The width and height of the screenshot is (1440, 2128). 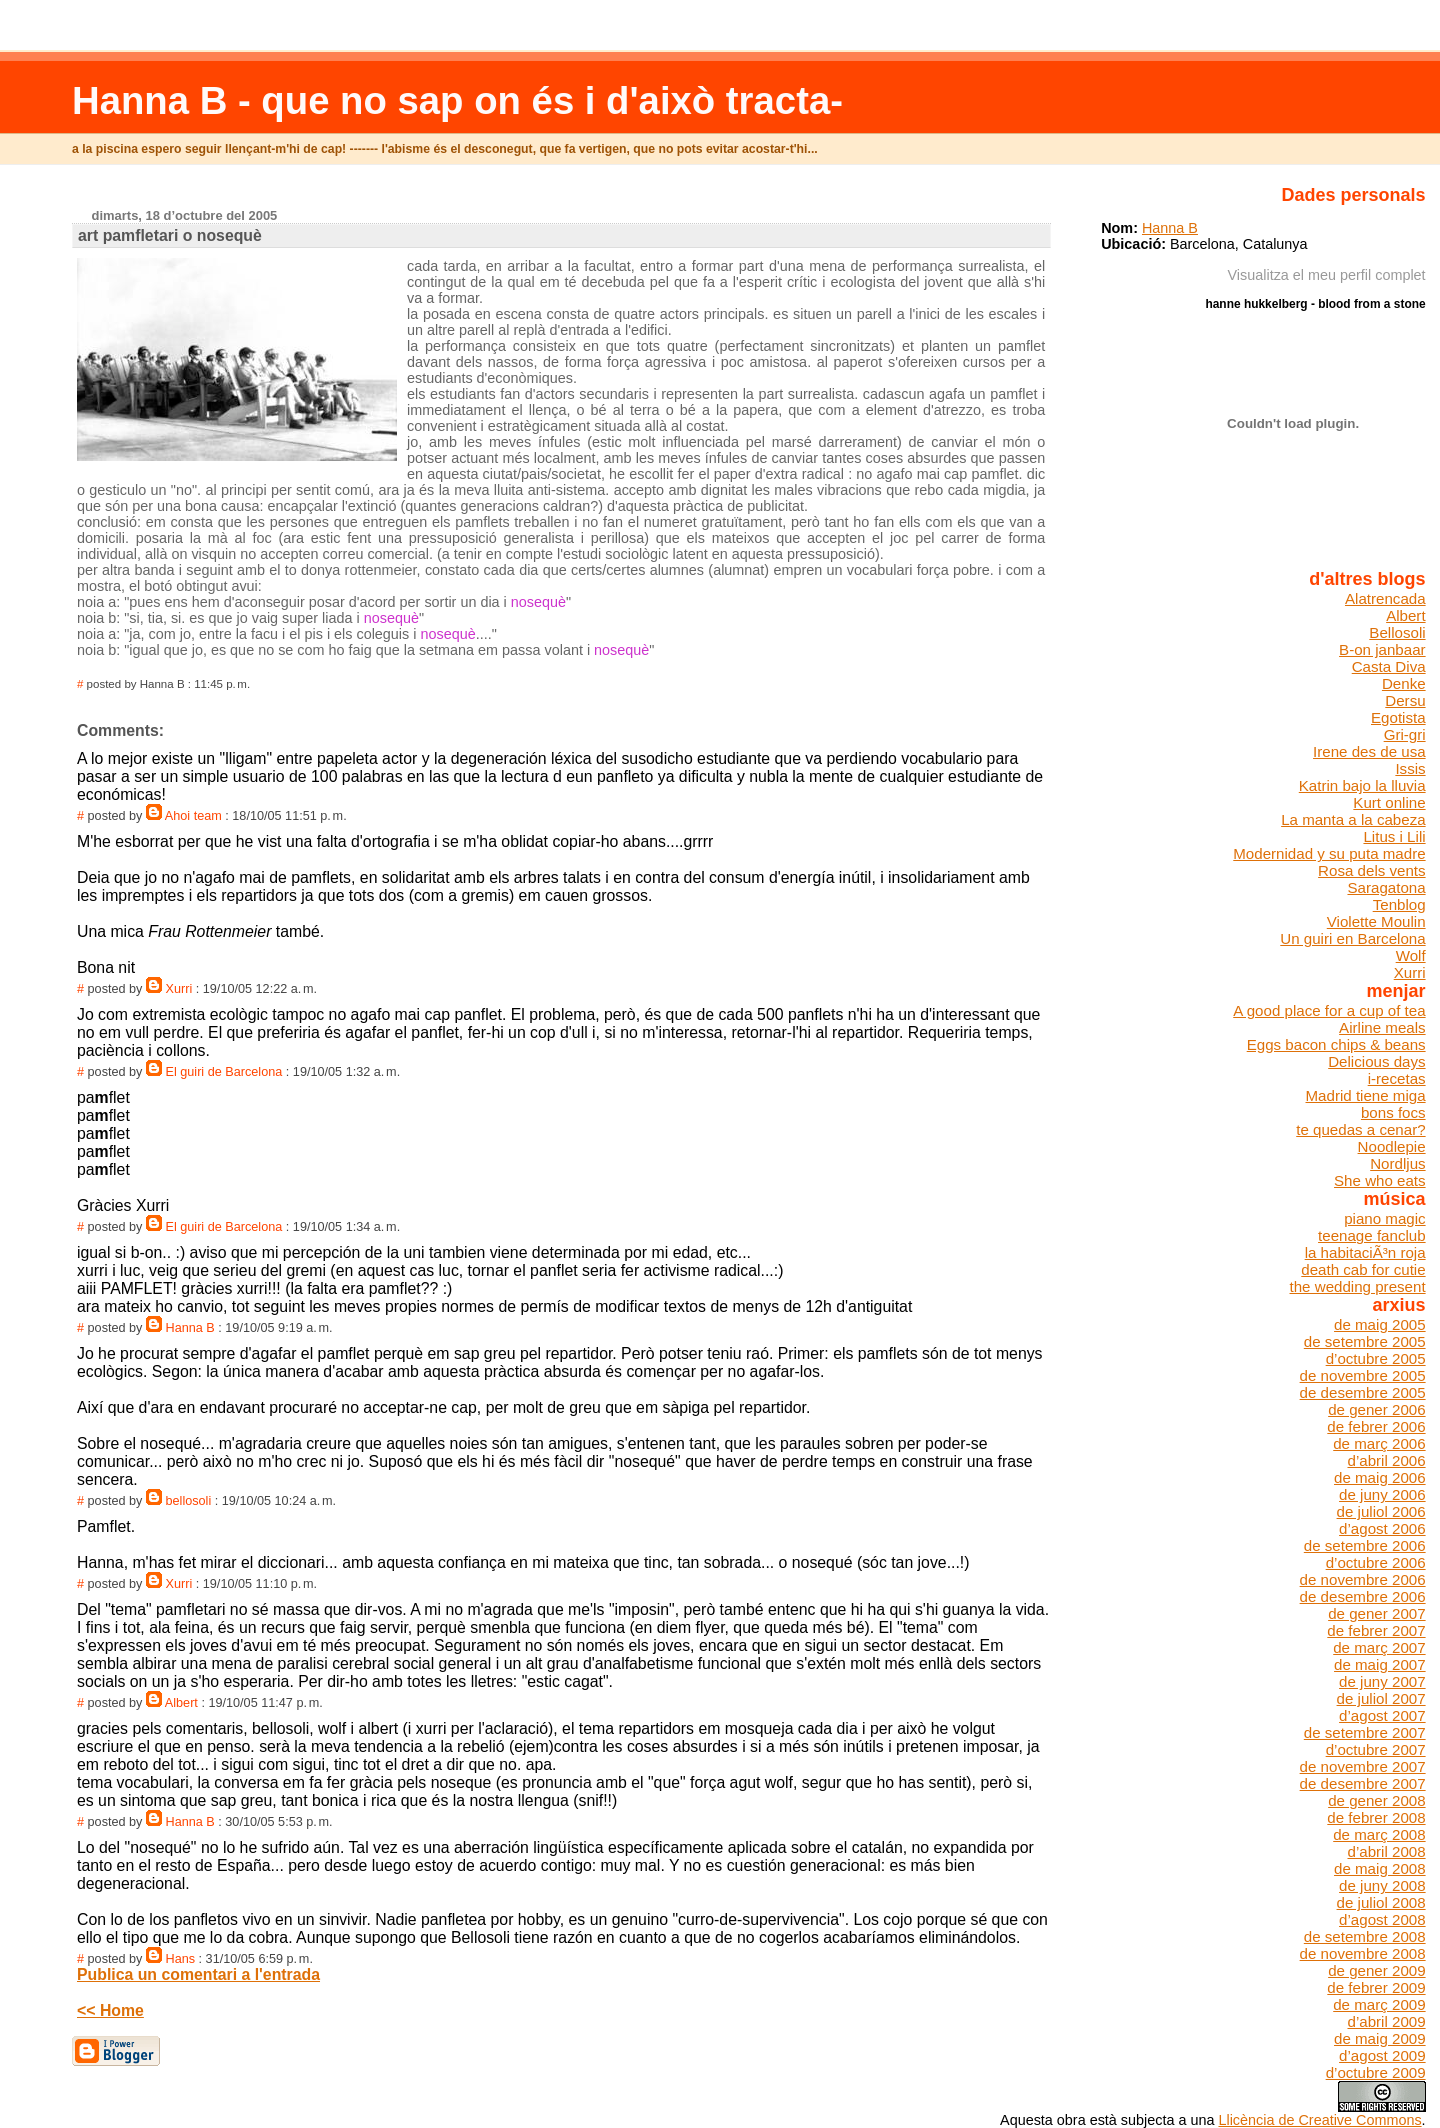 What do you see at coordinates (1389, 666) in the screenshot?
I see `Casta Diva` at bounding box center [1389, 666].